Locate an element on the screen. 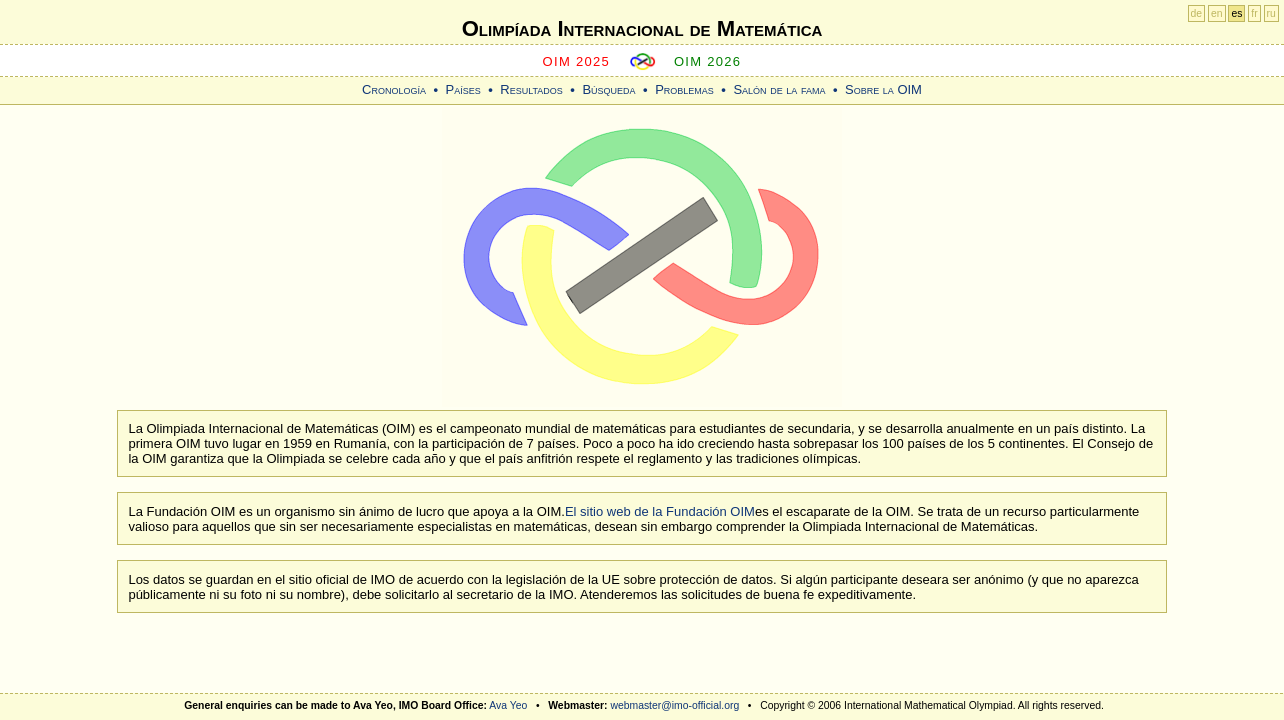 Image resolution: width=1284 pixels, height=720 pixels. webmaster@imo-official.org is located at coordinates (674, 705).